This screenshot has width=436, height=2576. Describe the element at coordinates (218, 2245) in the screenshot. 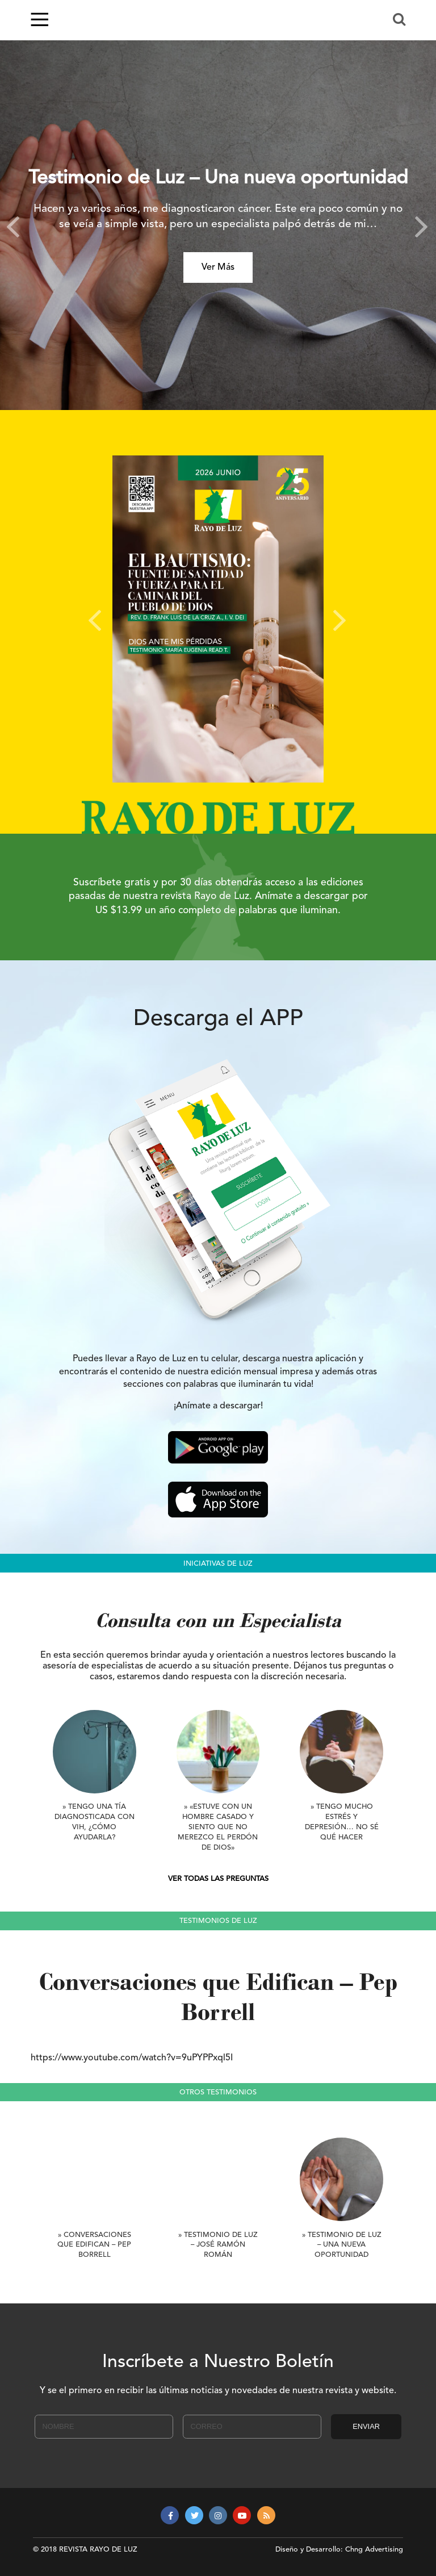

I see `» Testimonio de Luz – José Ramón Román` at that location.